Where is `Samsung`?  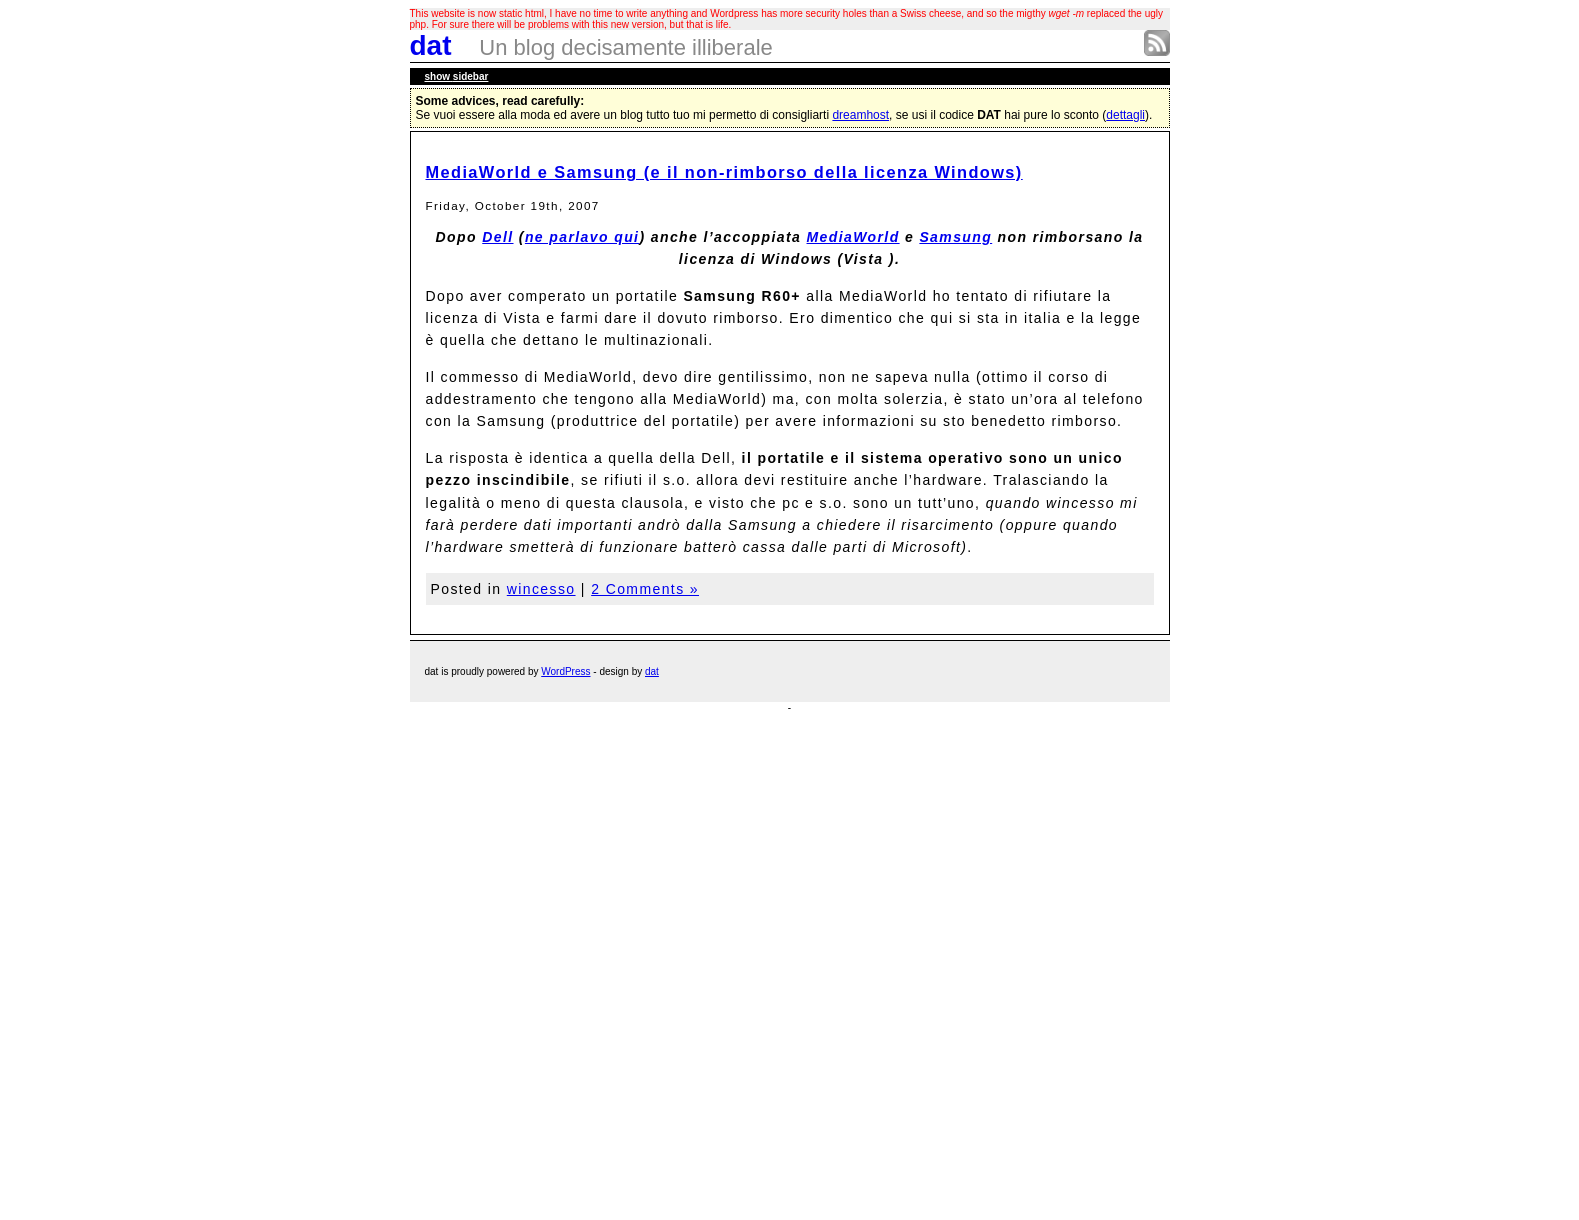 Samsung is located at coordinates (955, 237).